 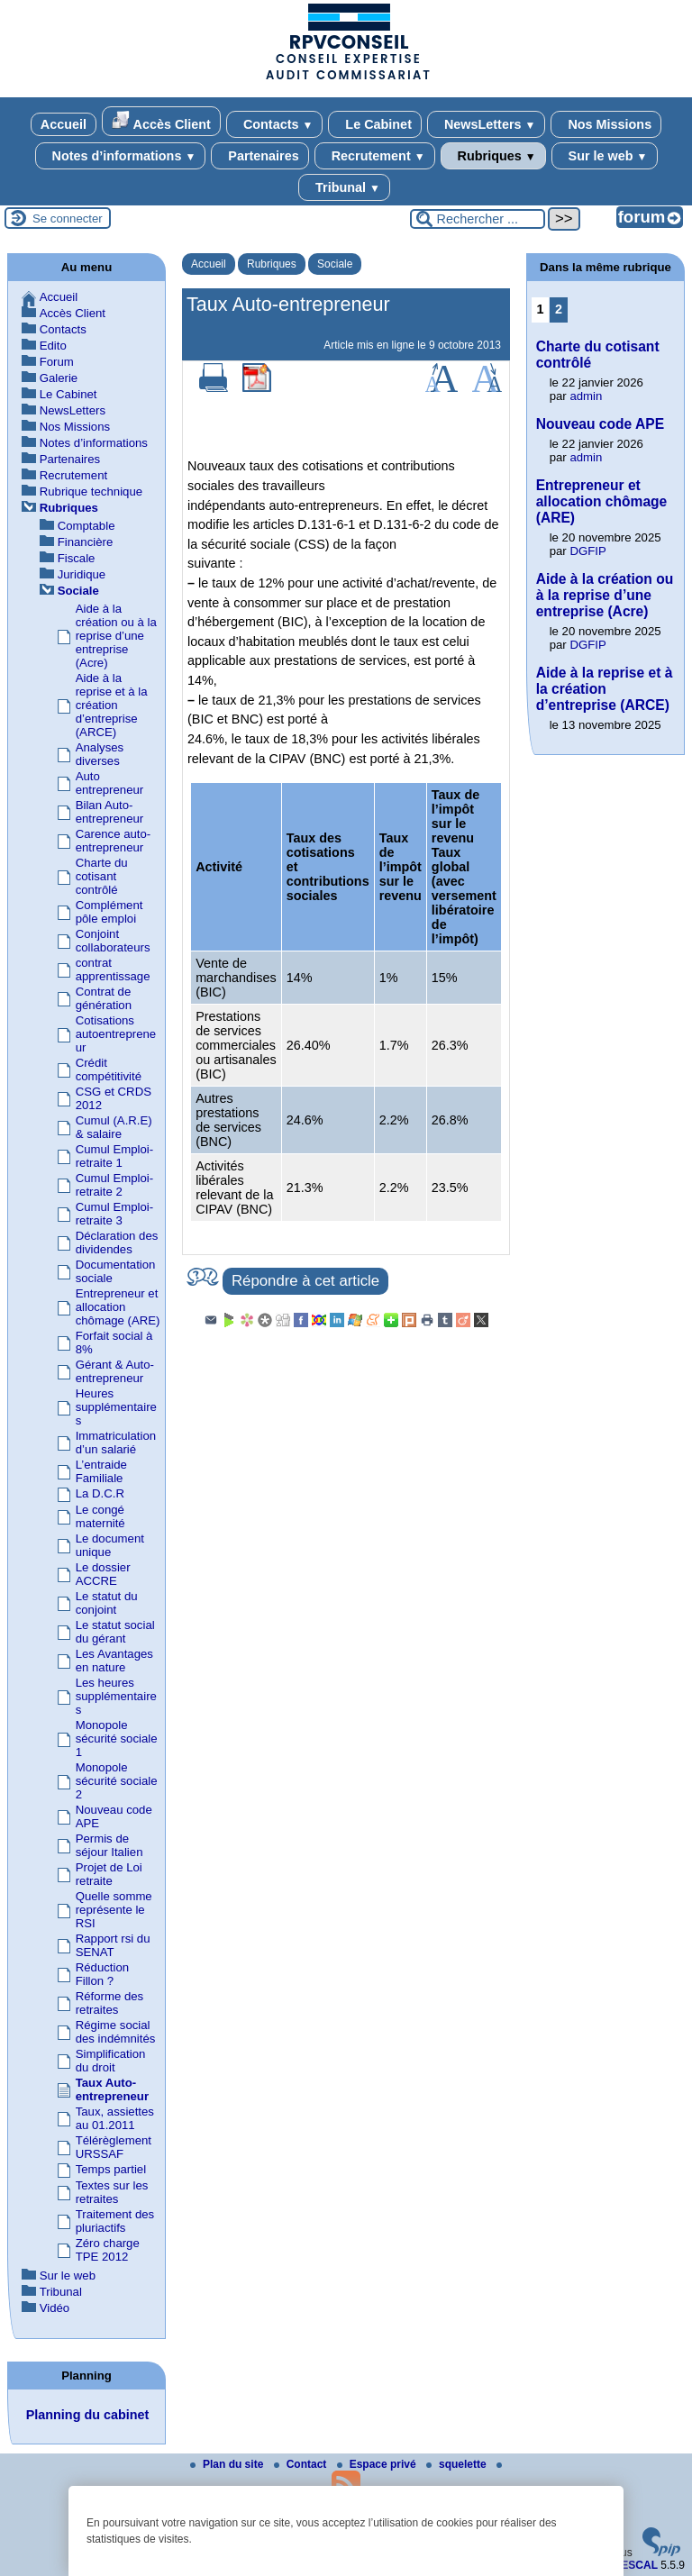 What do you see at coordinates (113, 840) in the screenshot?
I see `Carence auto-entrepreneur` at bounding box center [113, 840].